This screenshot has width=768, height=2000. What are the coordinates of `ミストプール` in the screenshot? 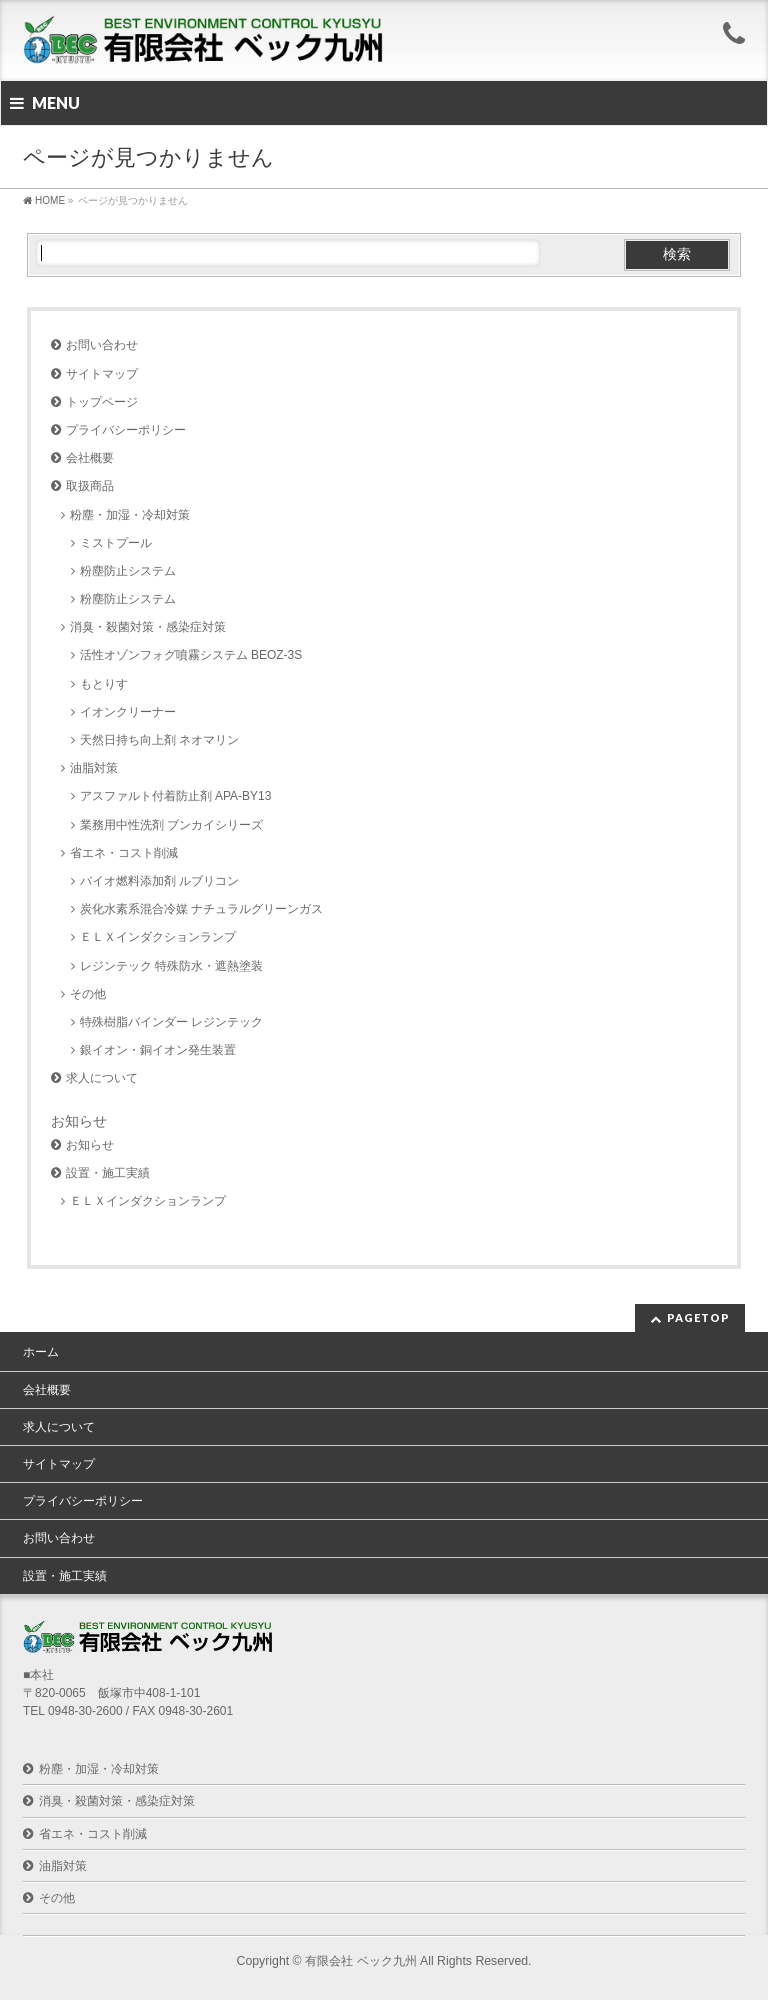 It's located at (116, 543).